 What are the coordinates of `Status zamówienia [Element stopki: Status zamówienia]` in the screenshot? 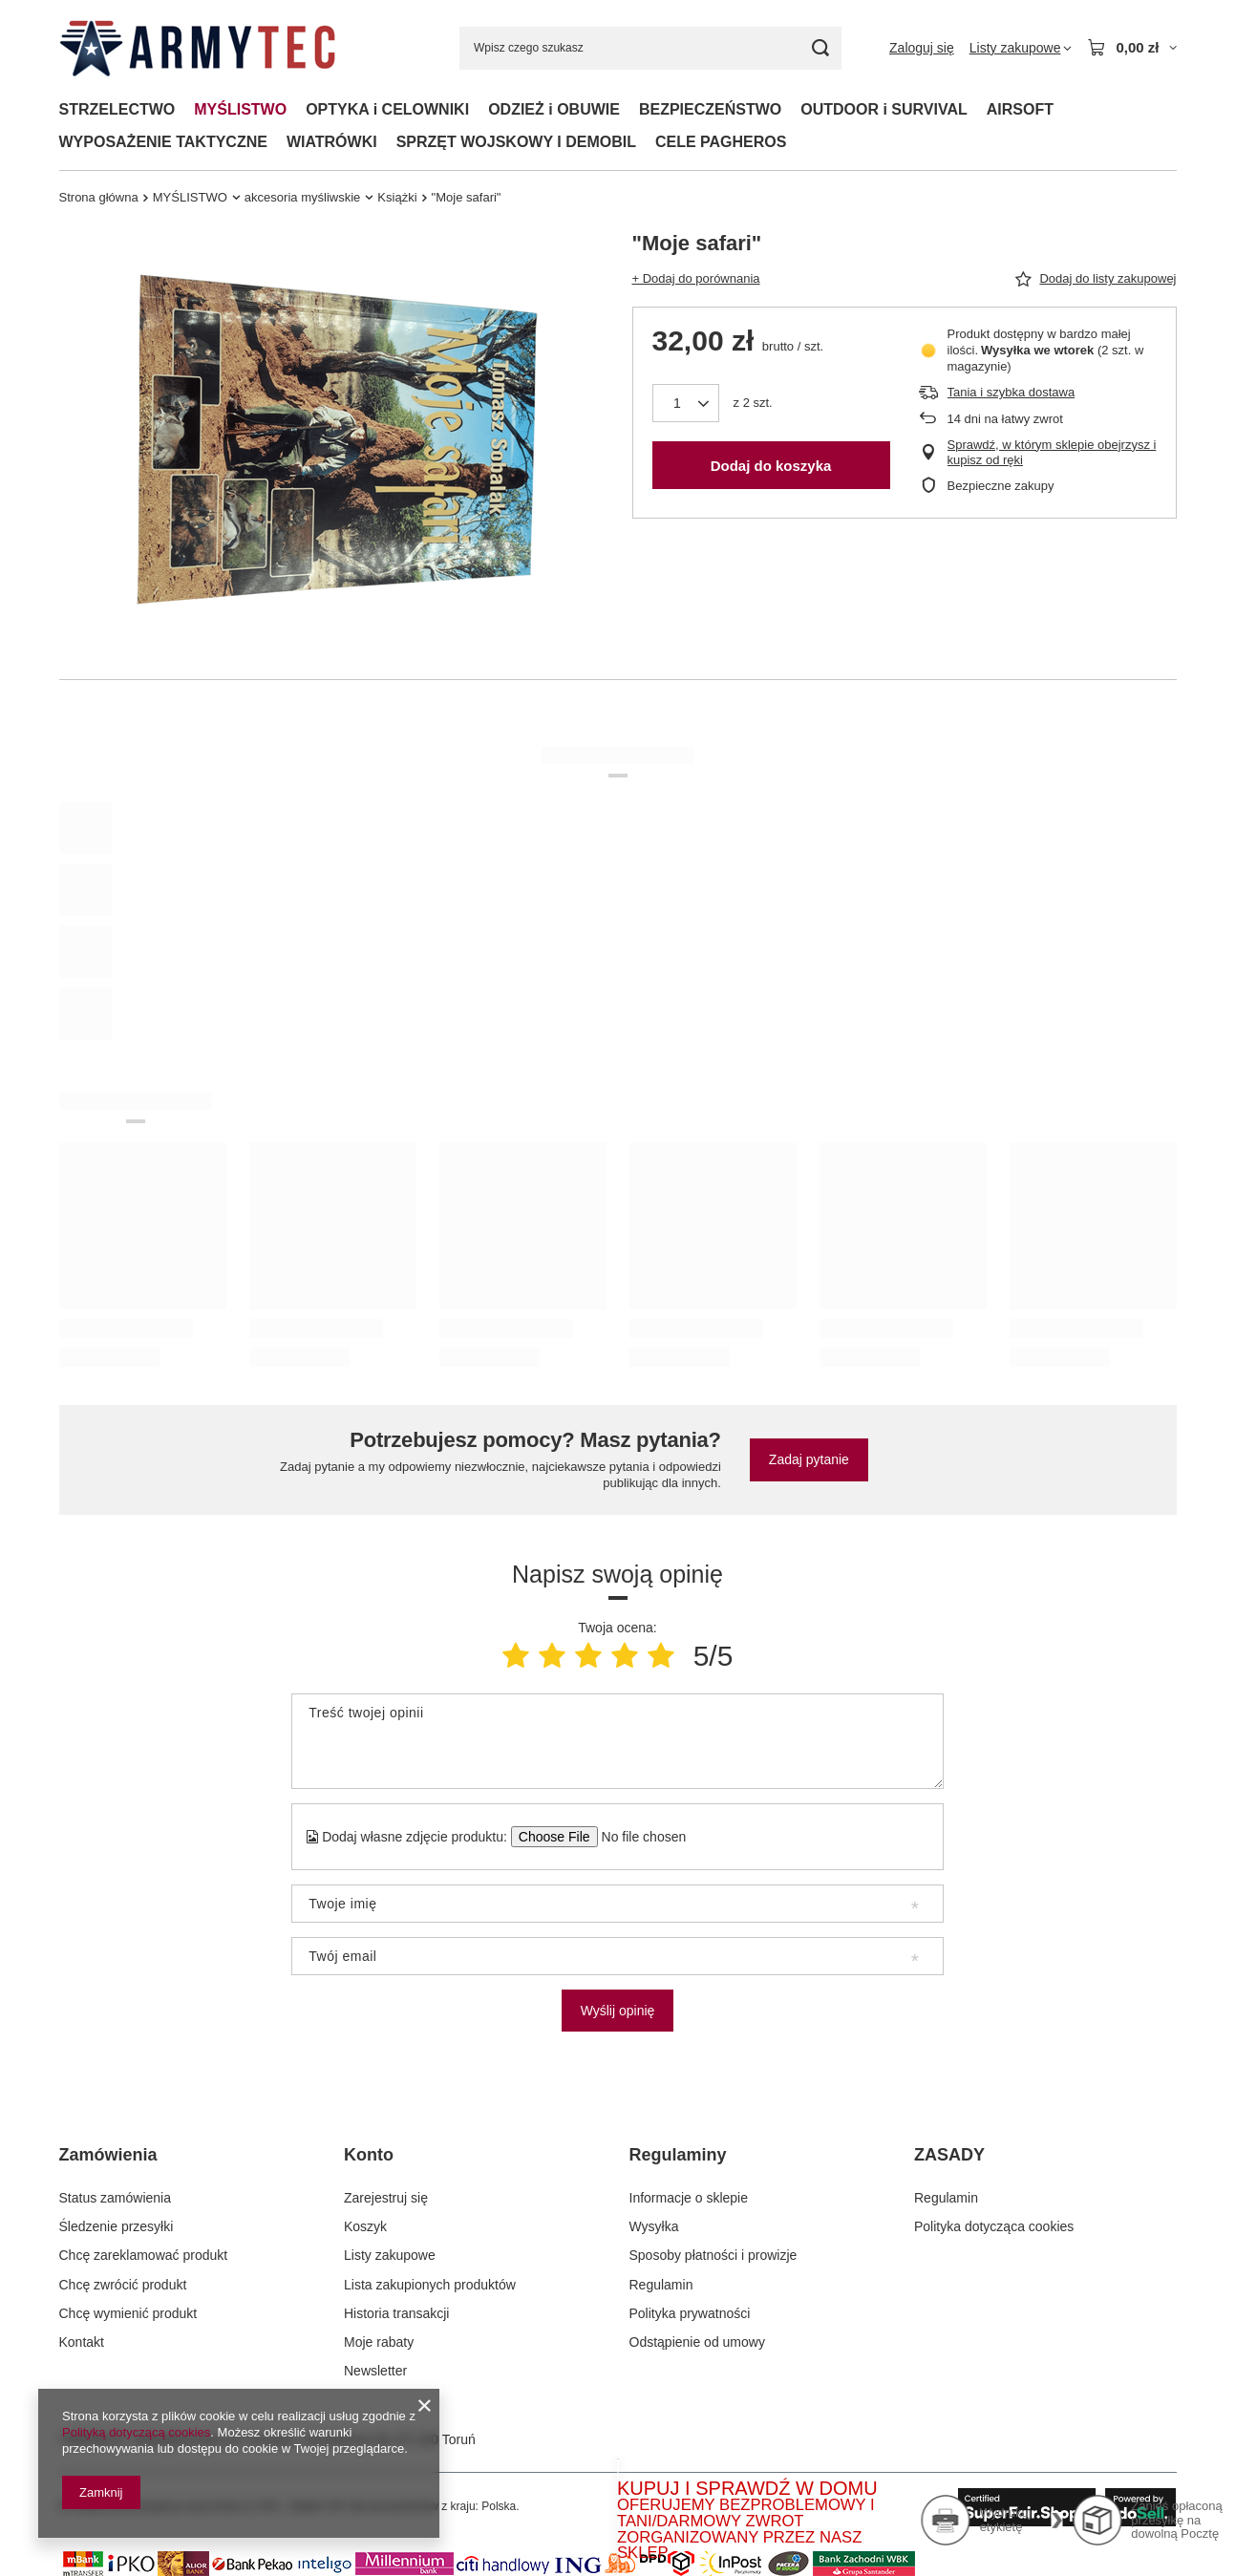 It's located at (115, 2197).